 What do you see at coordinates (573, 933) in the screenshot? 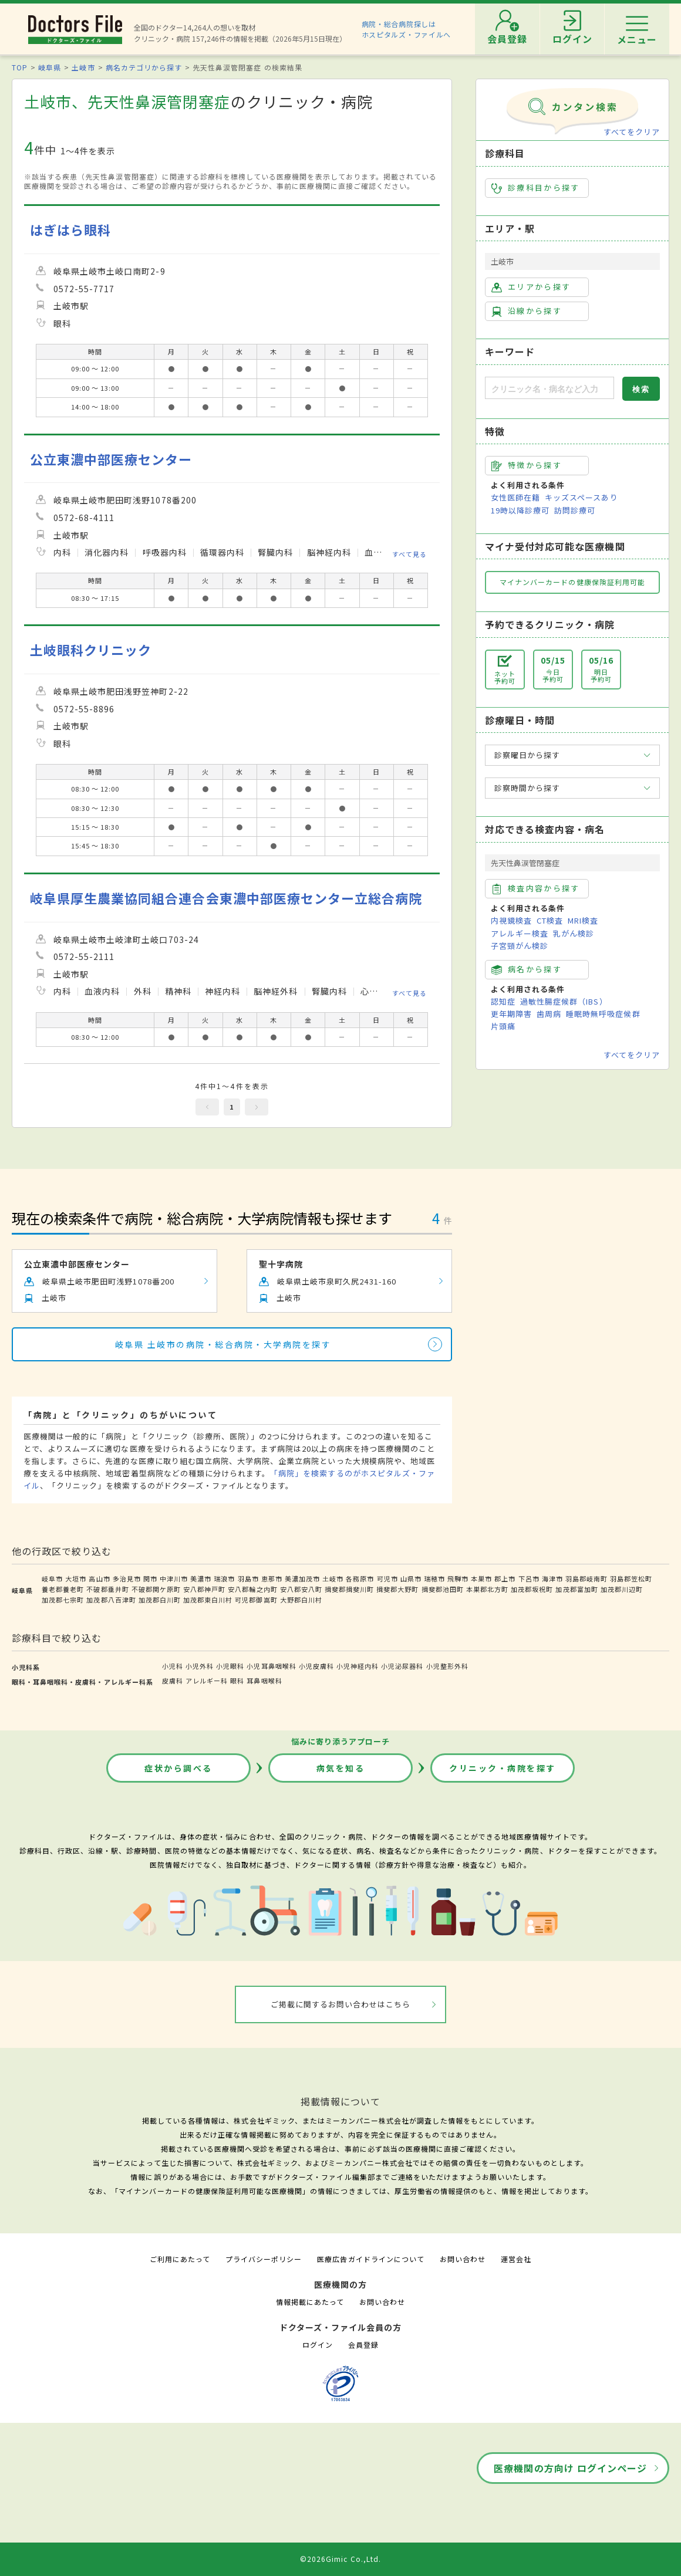
I see `乳がん検診` at bounding box center [573, 933].